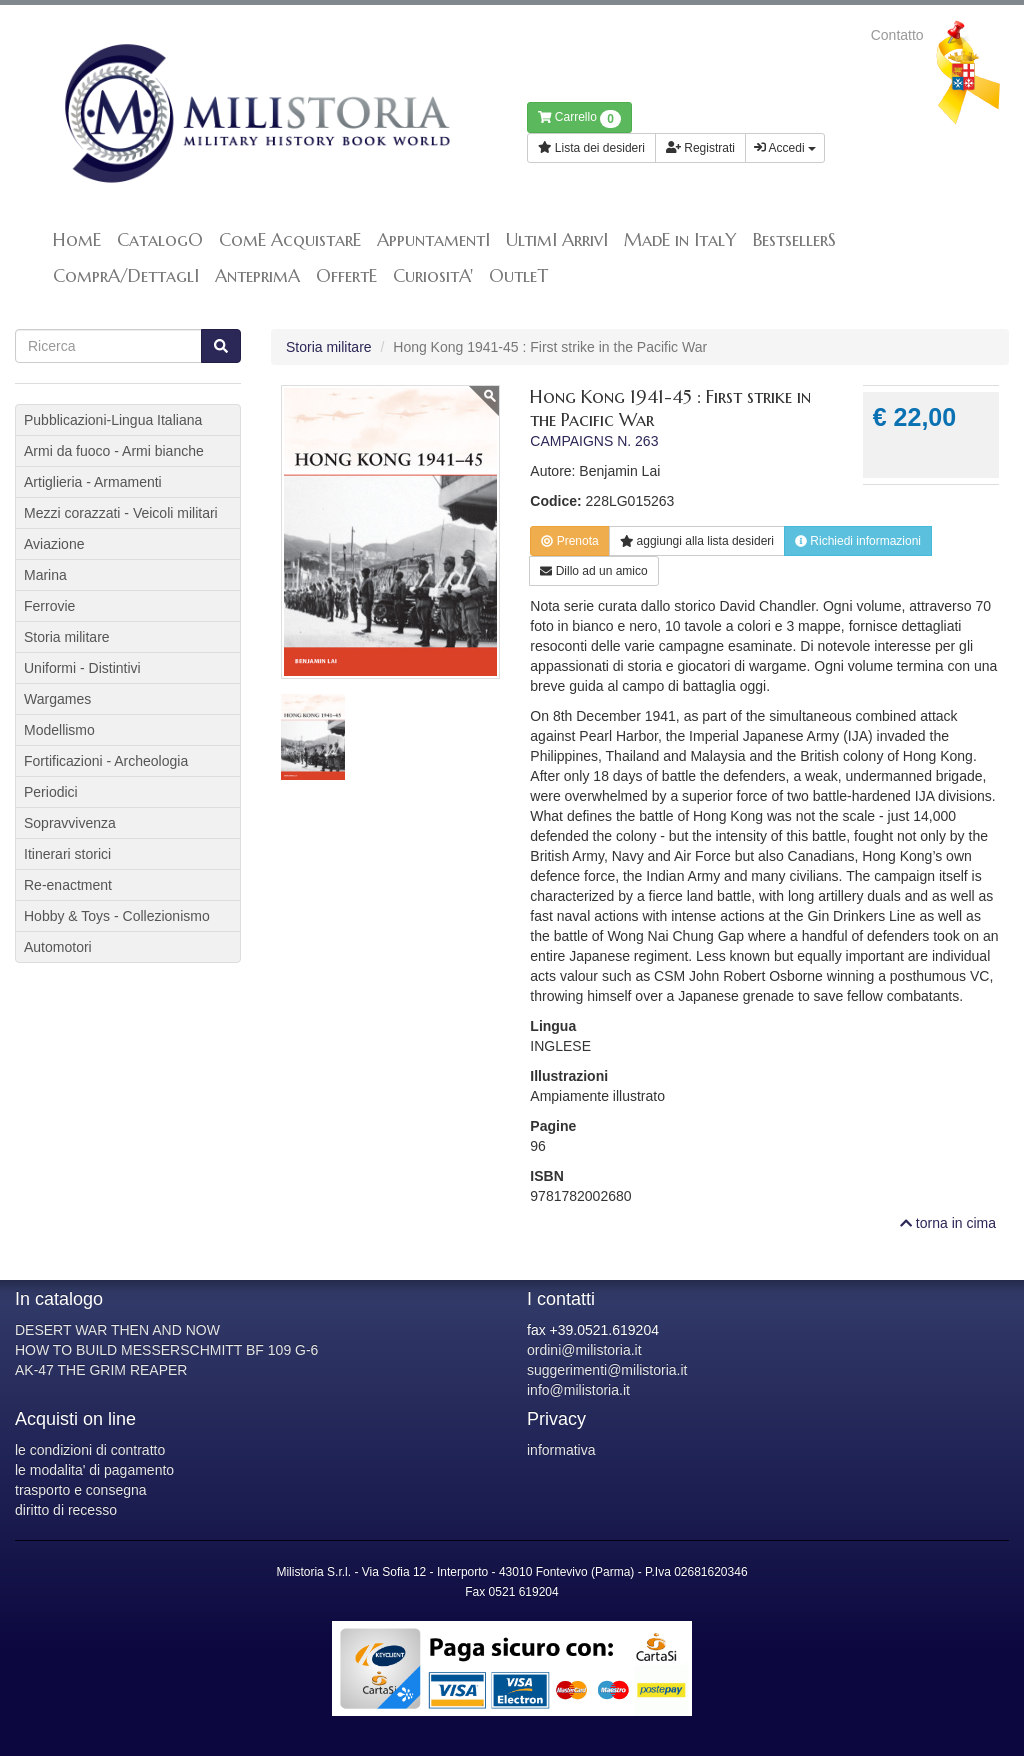 This screenshot has width=1024, height=1756. I want to click on Artiglieria - Armamenti, so click(93, 482).